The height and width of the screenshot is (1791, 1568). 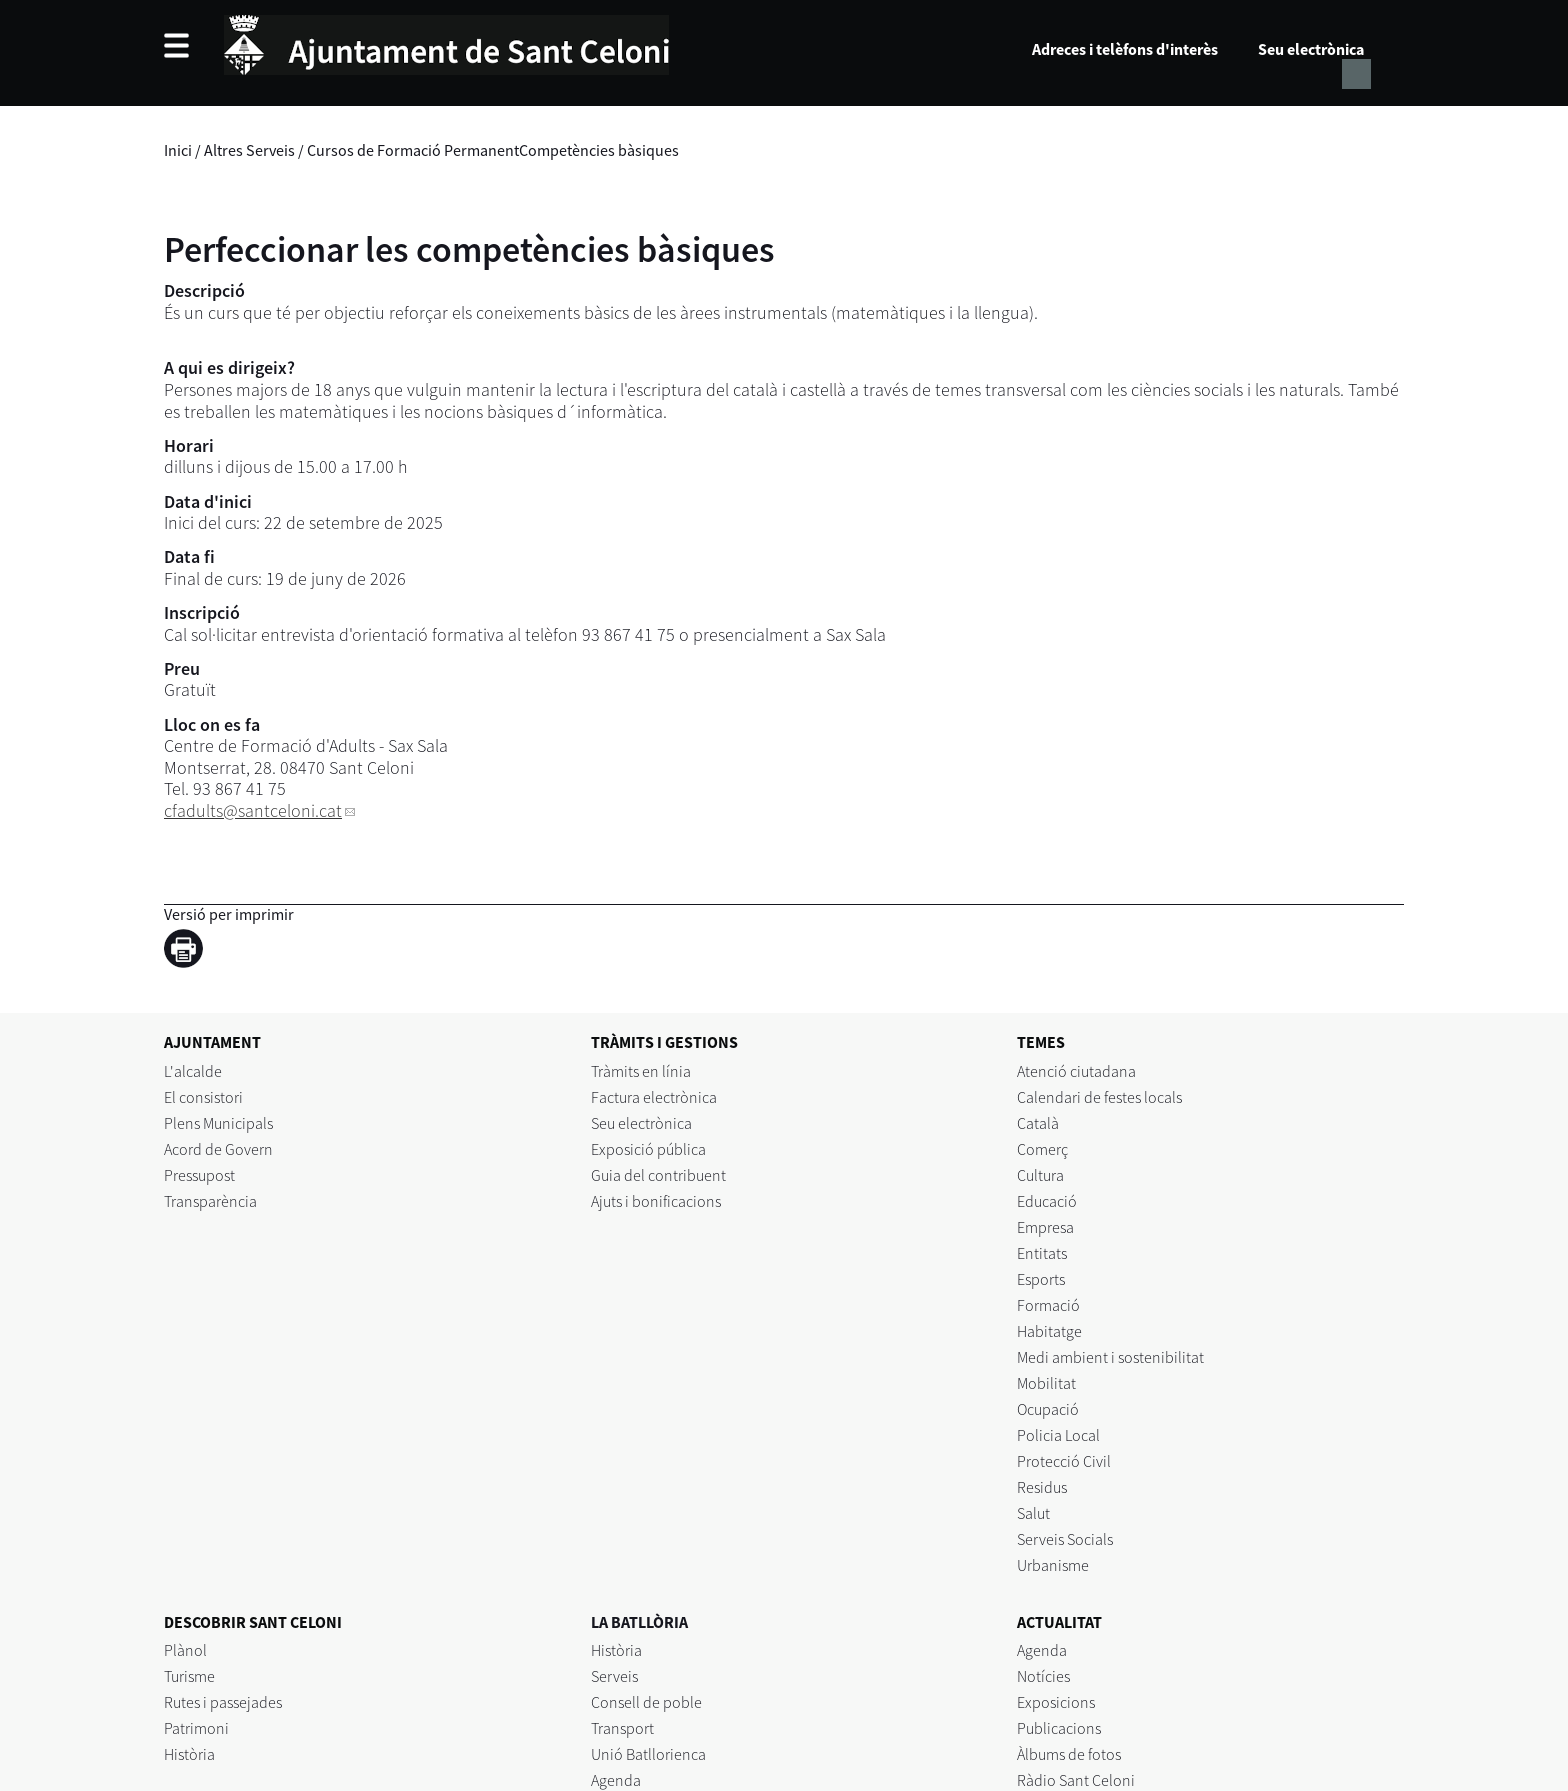 What do you see at coordinates (1048, 1409) in the screenshot?
I see `Ocupació` at bounding box center [1048, 1409].